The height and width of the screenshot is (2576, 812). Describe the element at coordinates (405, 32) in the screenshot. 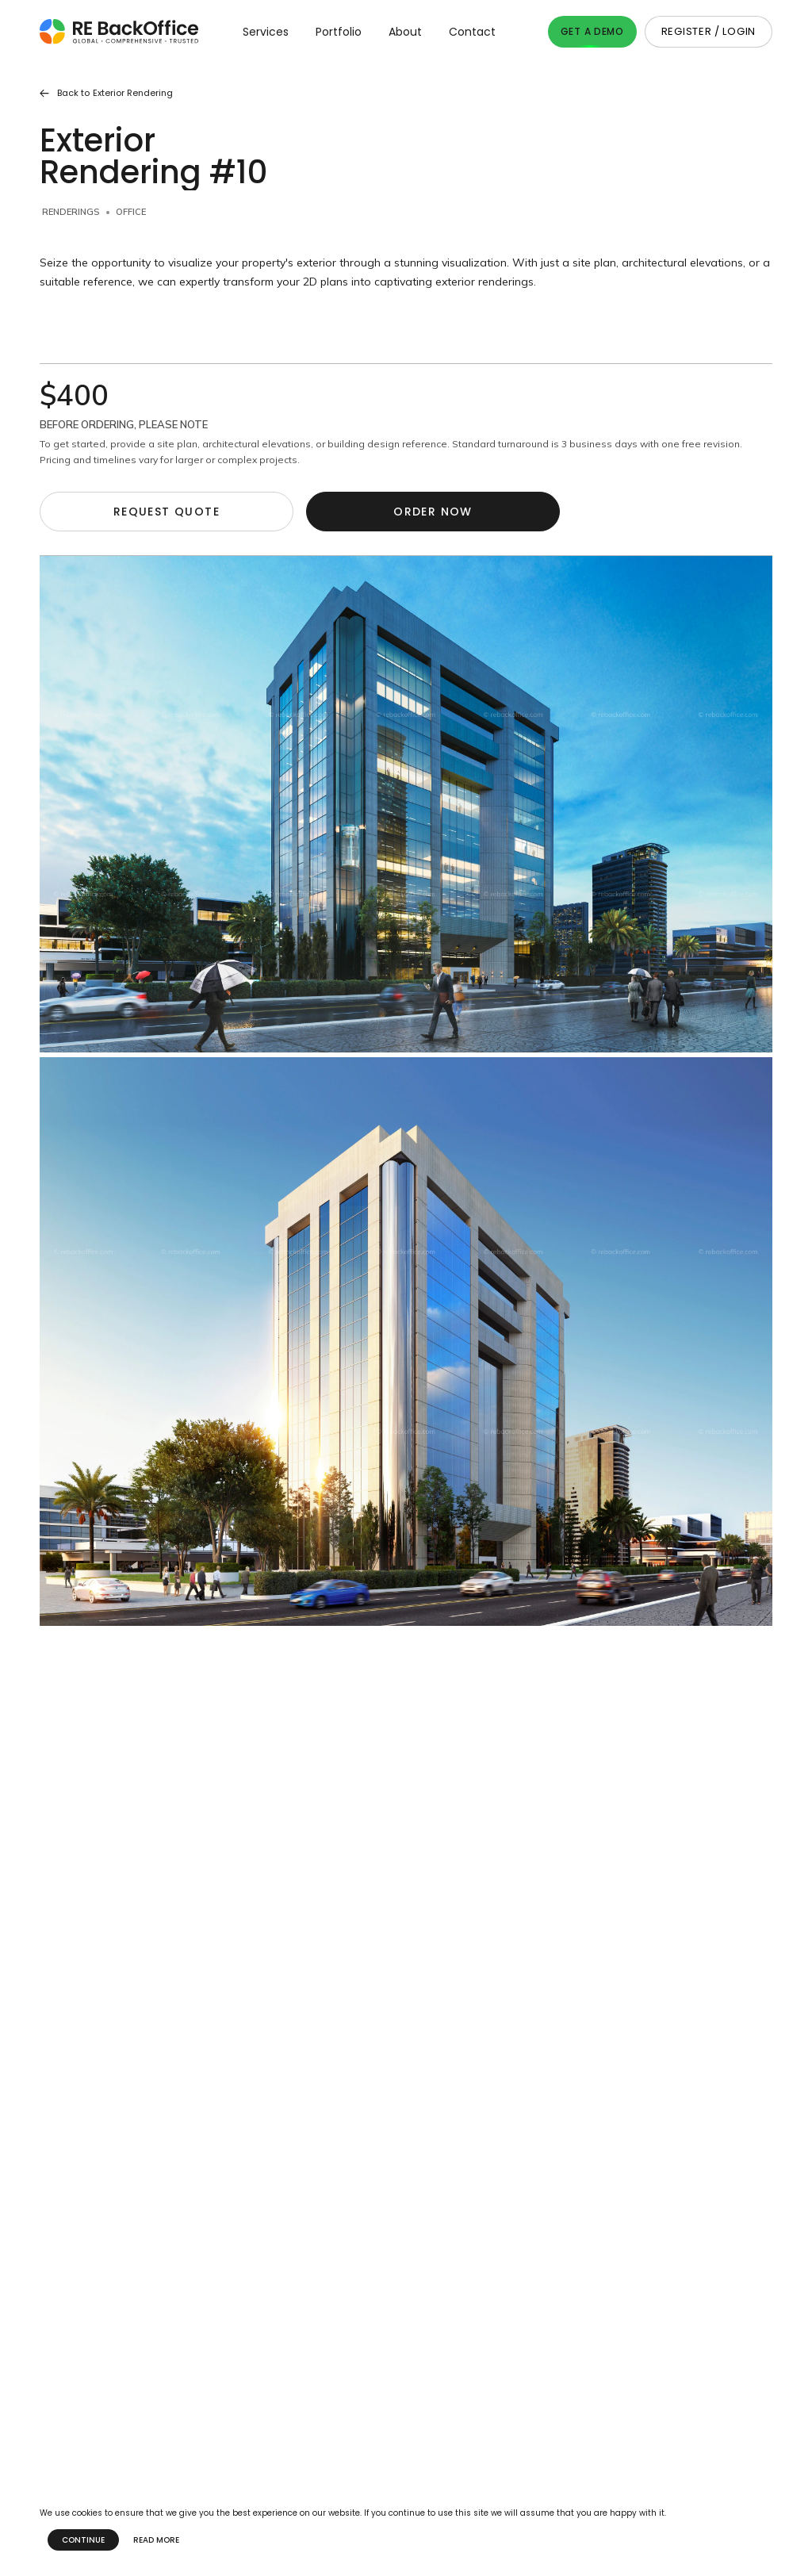

I see `About` at that location.